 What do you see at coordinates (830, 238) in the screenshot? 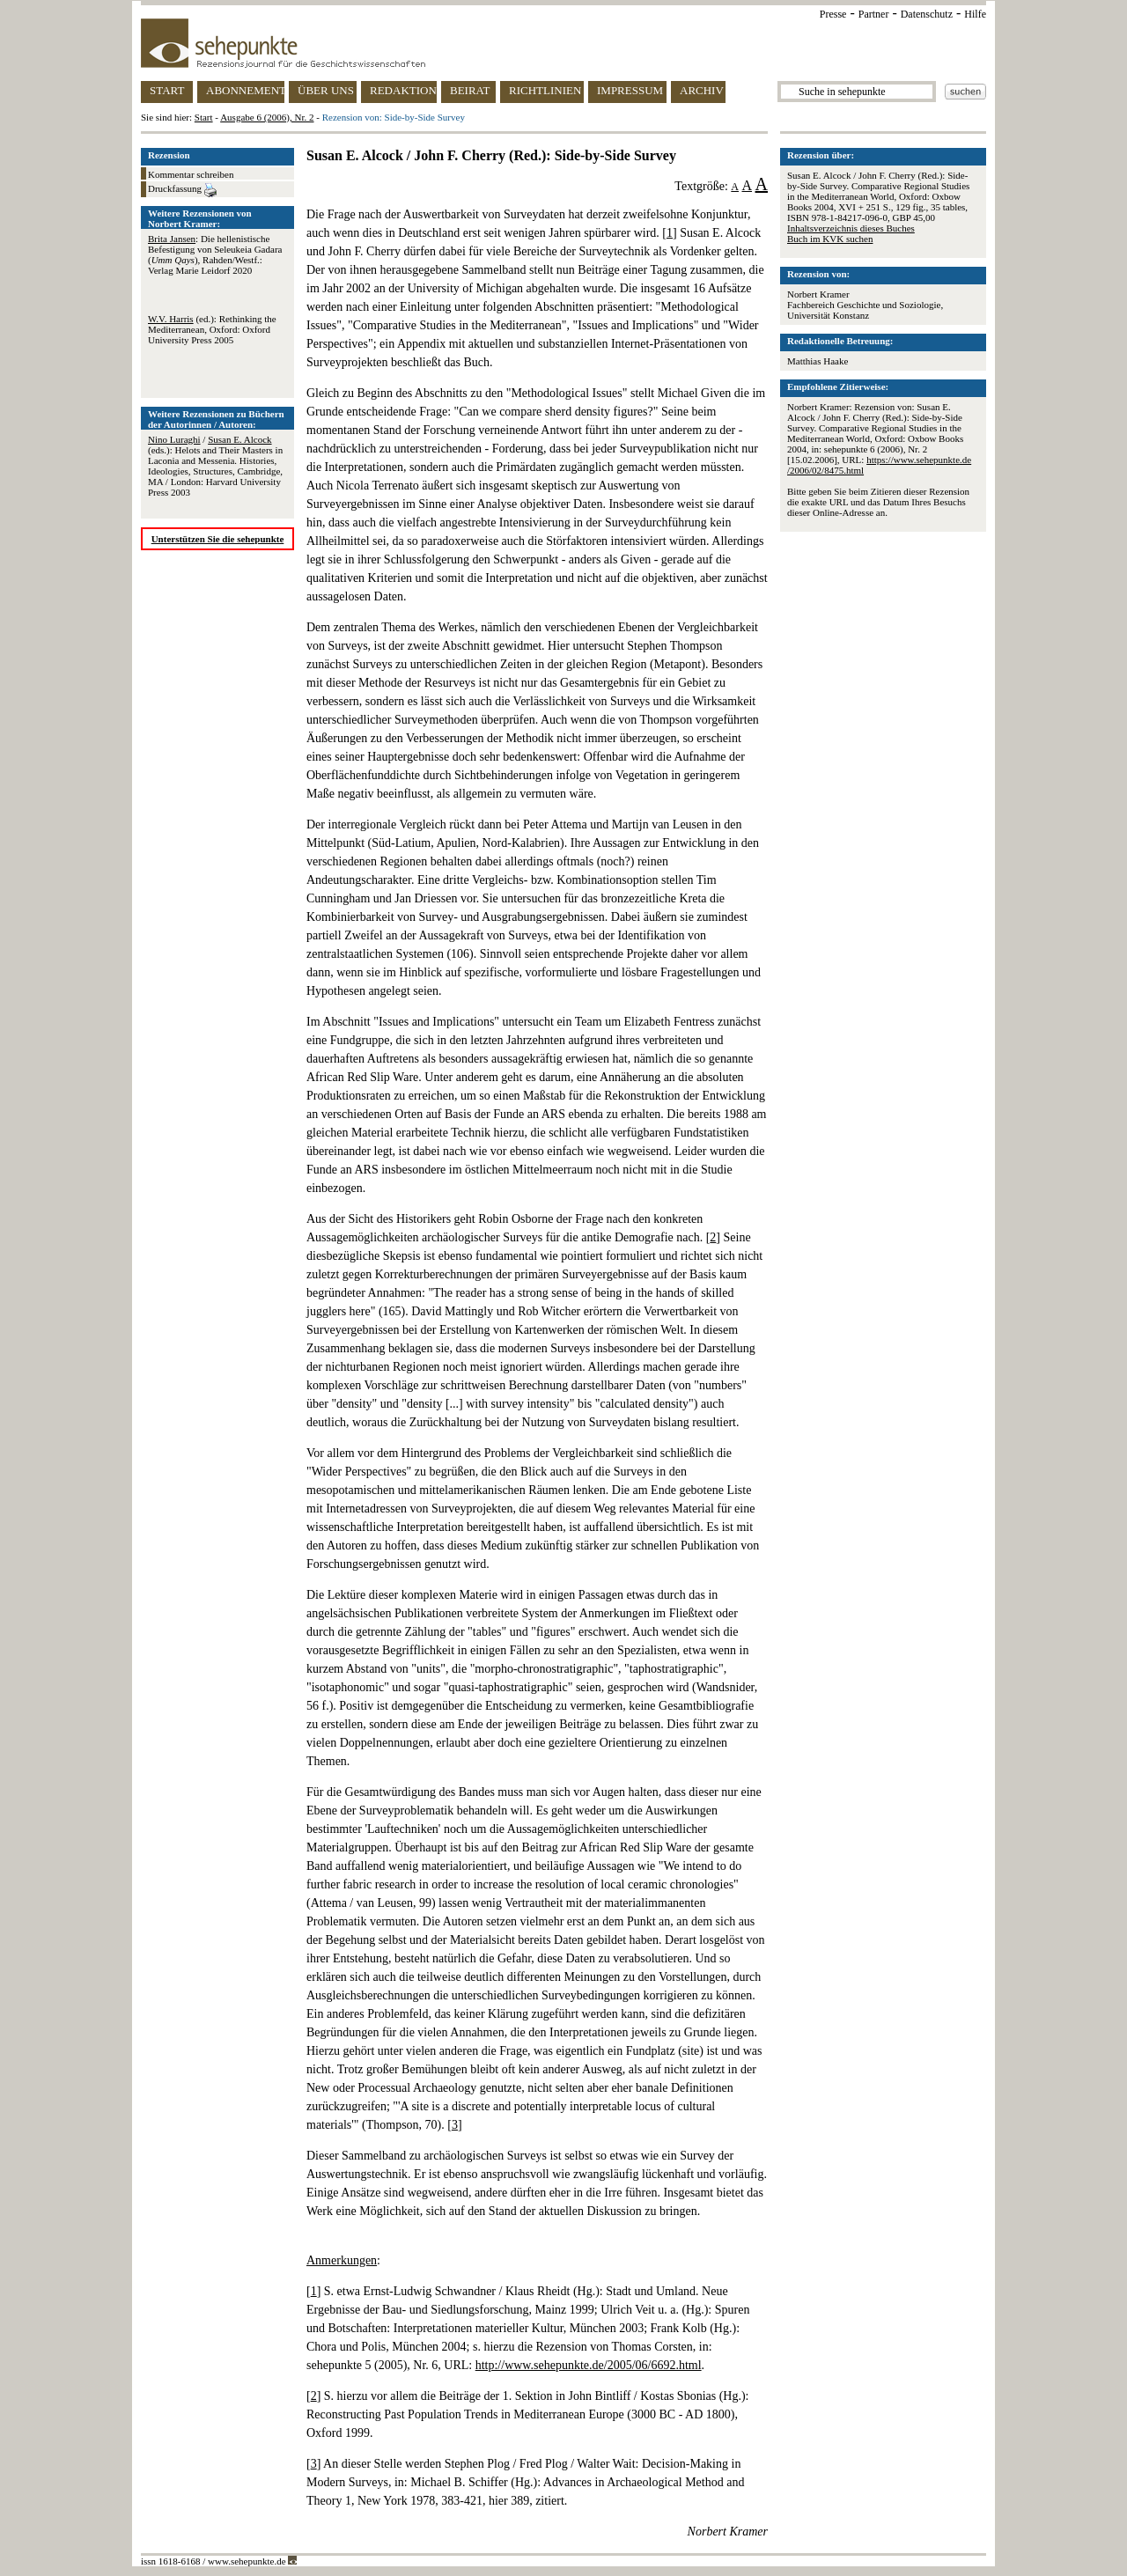
I see `Buch im KVK suchen` at bounding box center [830, 238].